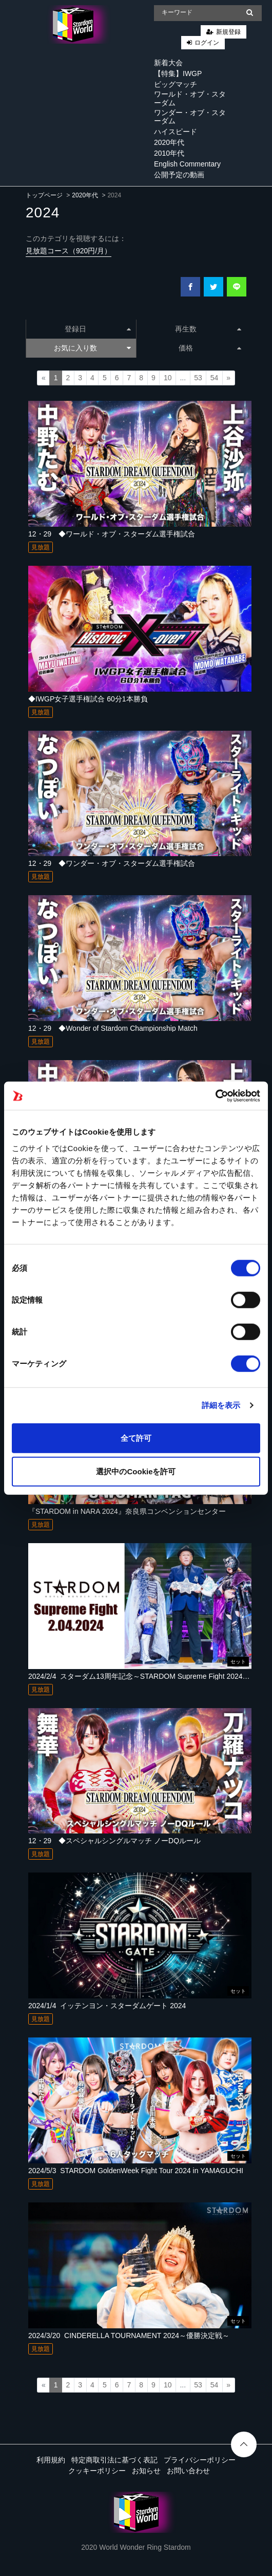  Describe the element at coordinates (178, 73) in the screenshot. I see `【特集】IWGP` at that location.